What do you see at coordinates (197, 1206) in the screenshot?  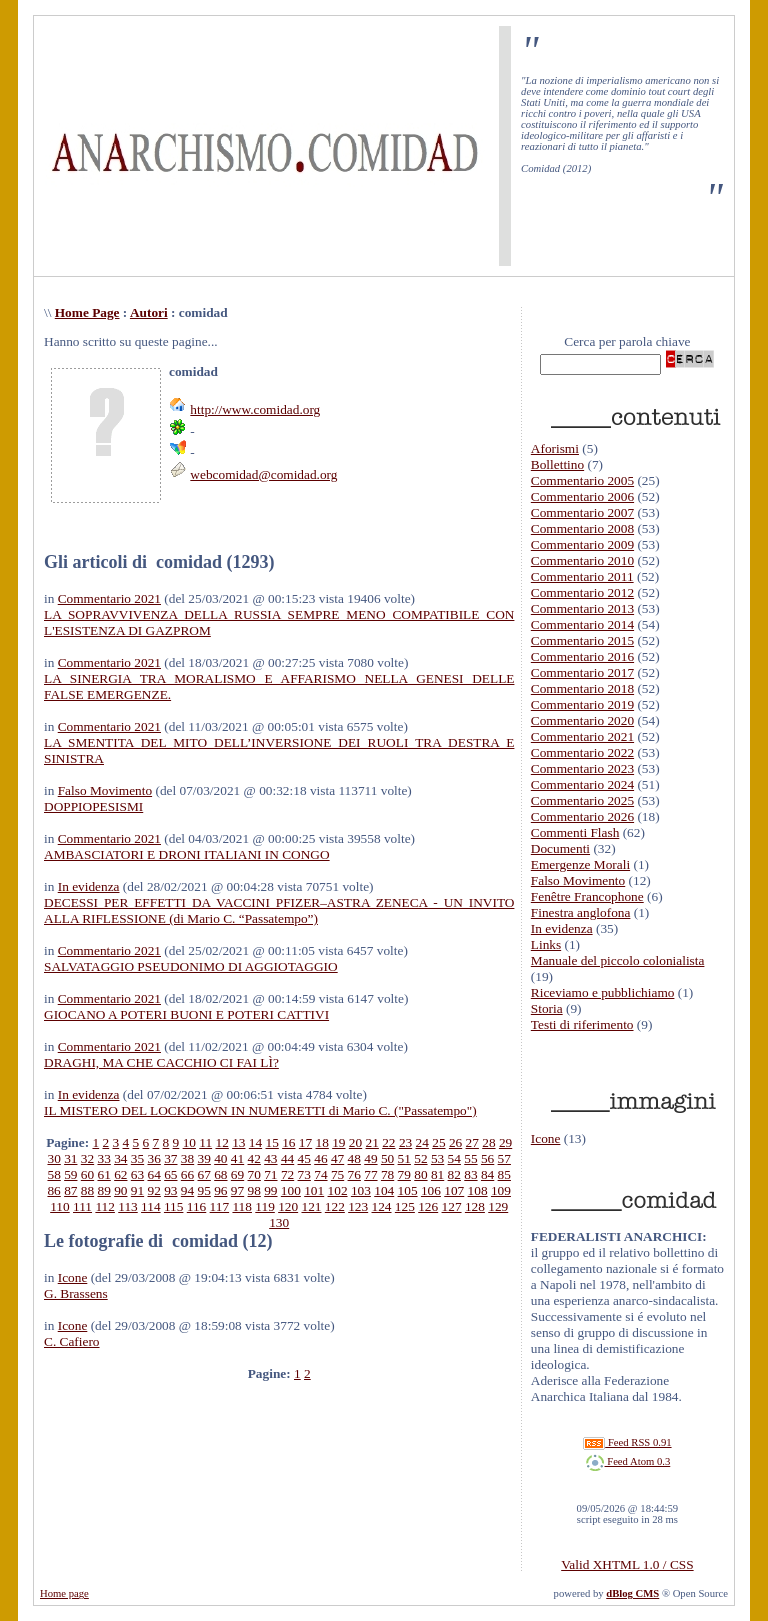 I see `116` at bounding box center [197, 1206].